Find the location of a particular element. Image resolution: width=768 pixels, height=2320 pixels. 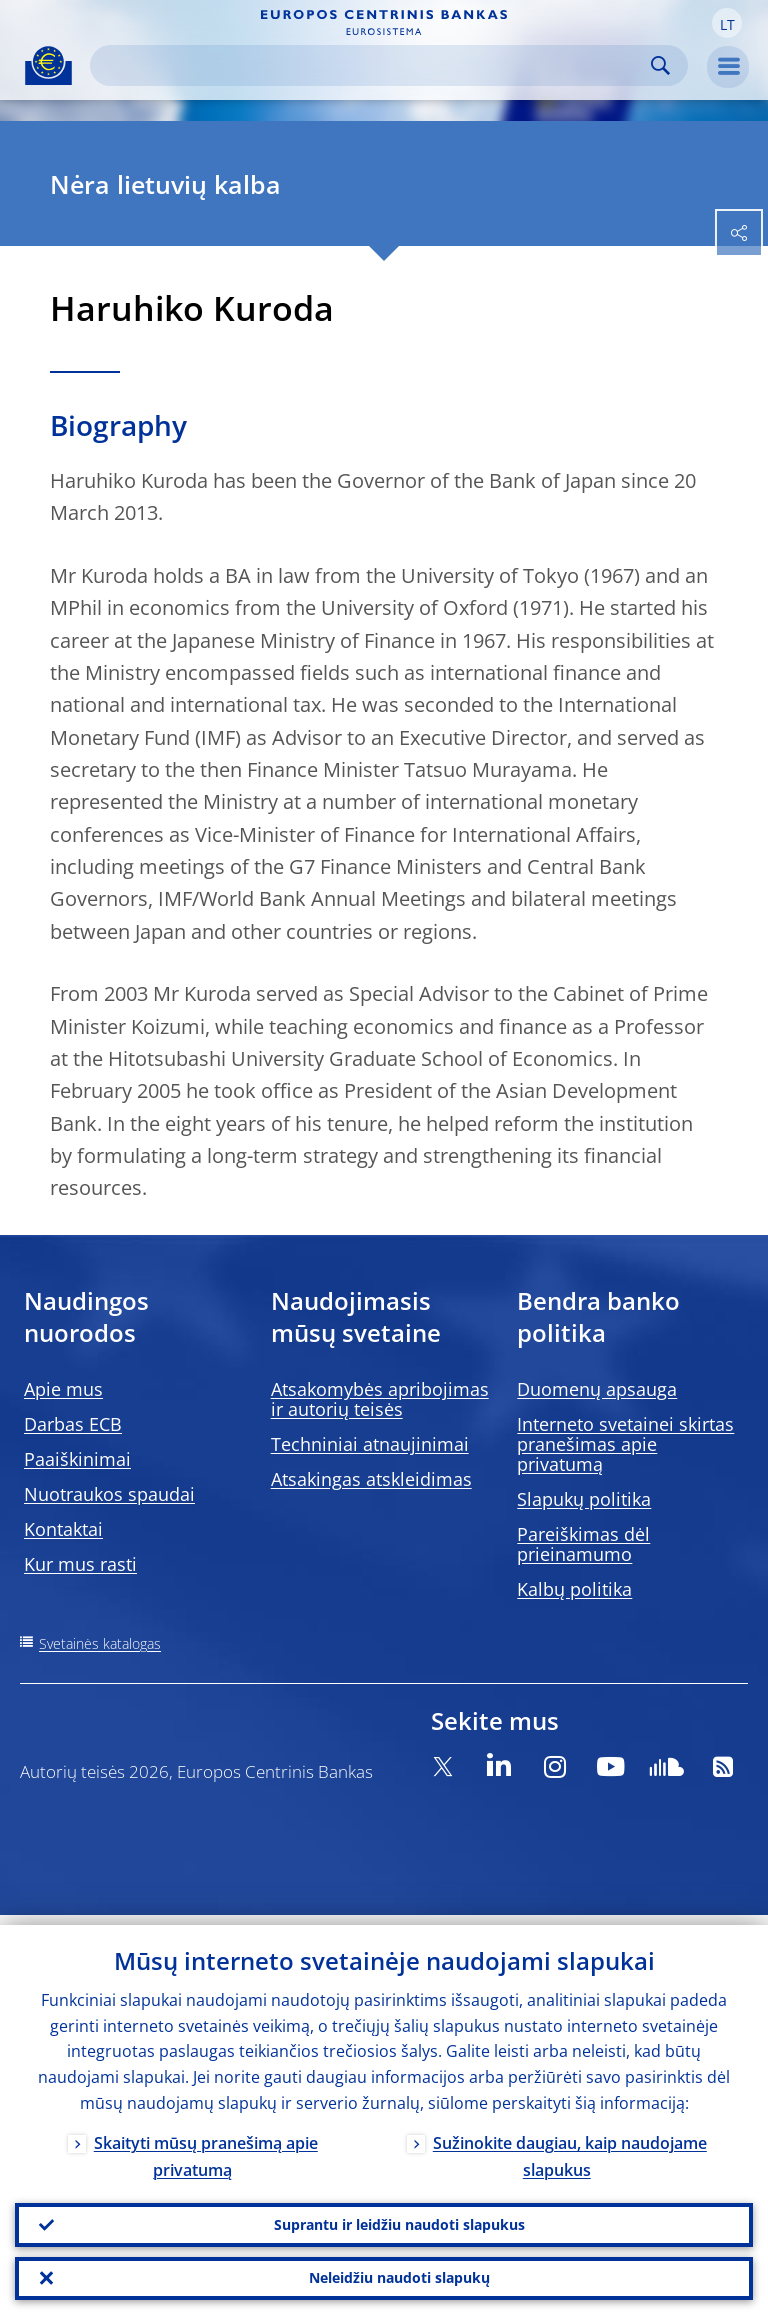

Atsakingas atskleidimas is located at coordinates (371, 1479).